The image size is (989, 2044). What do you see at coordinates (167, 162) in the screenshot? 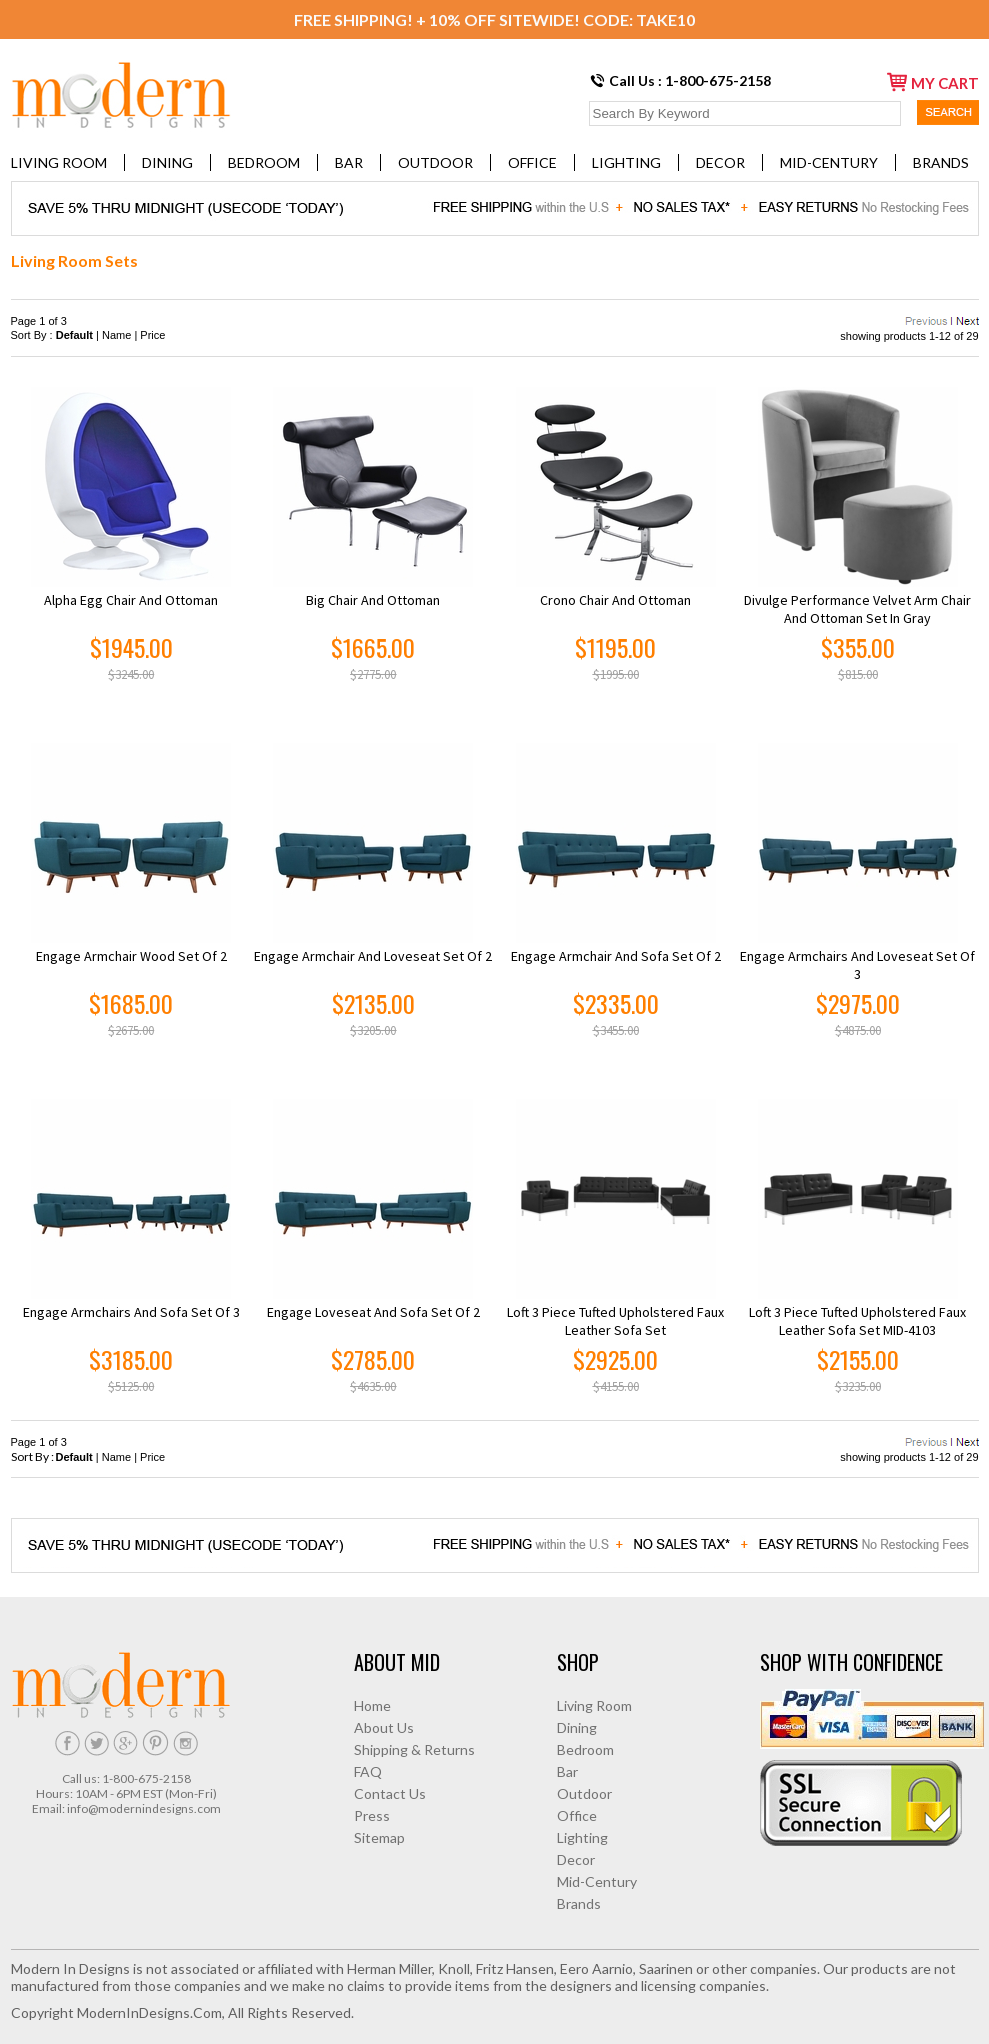
I see `Dining` at bounding box center [167, 162].